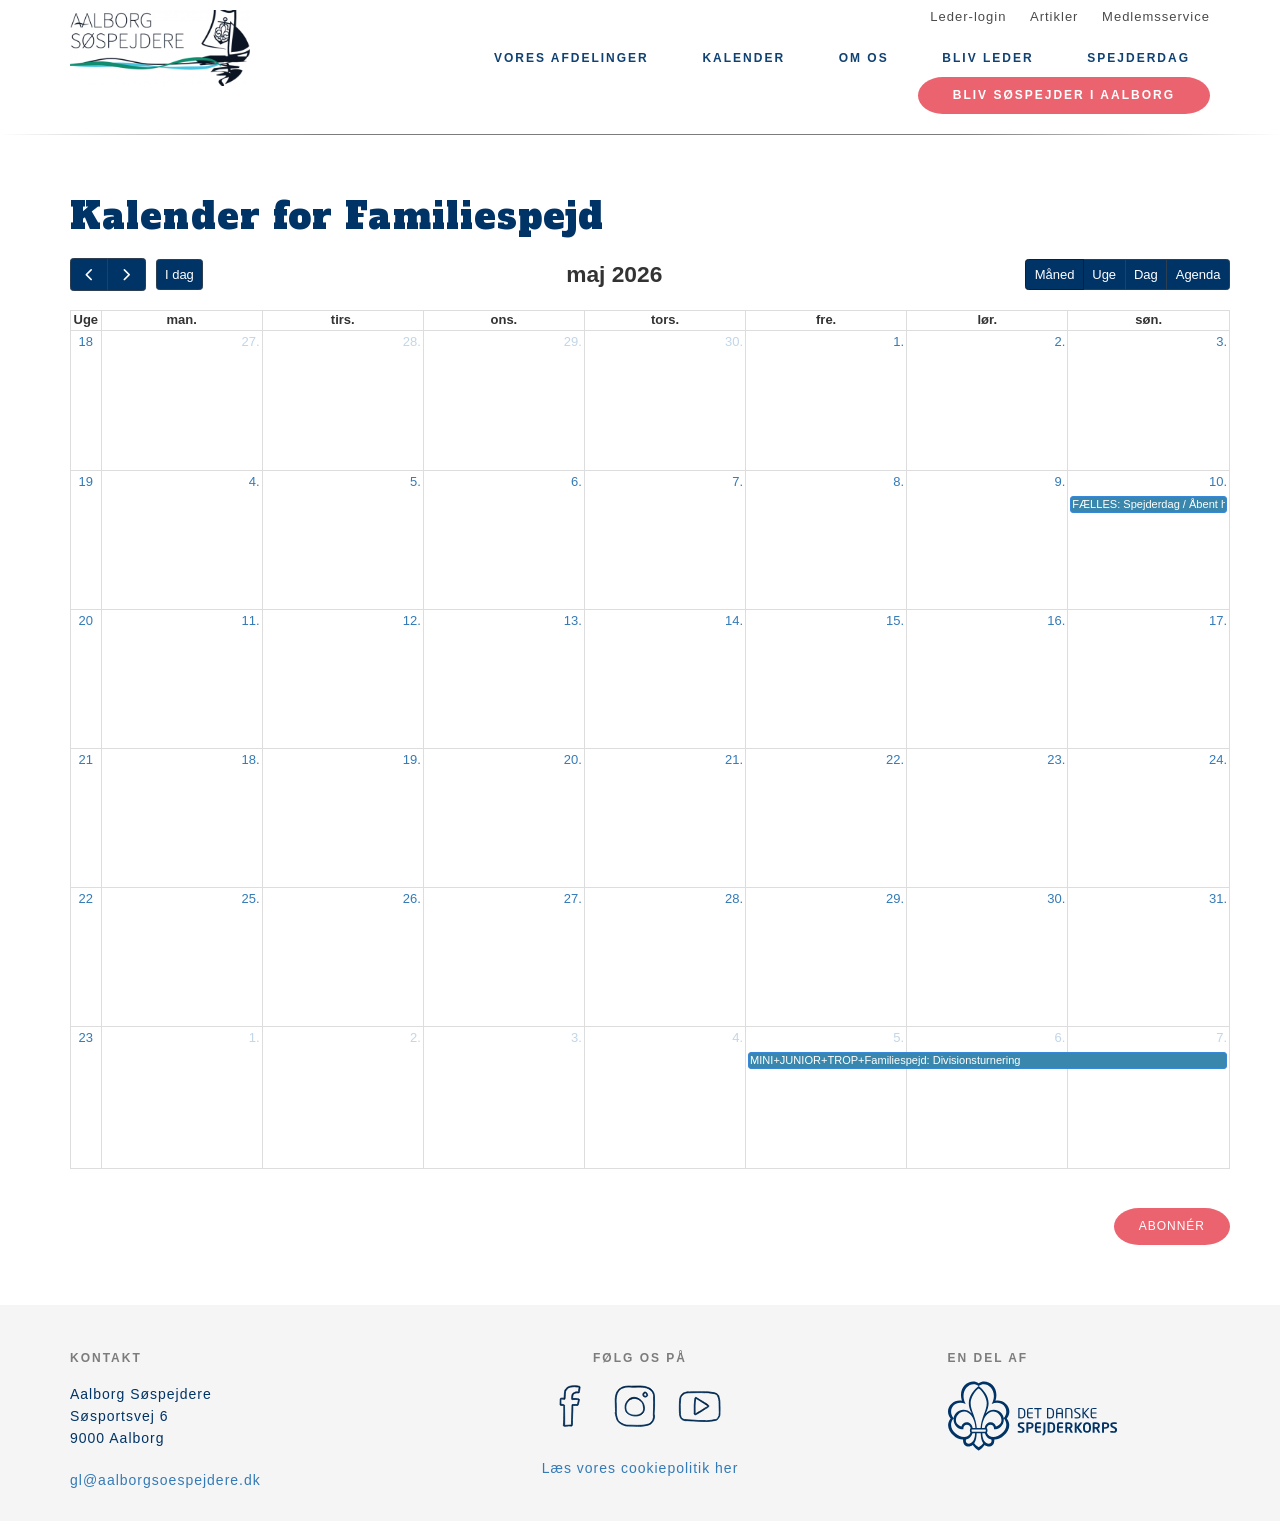  Describe the element at coordinates (1059, 481) in the screenshot. I see `9.` at that location.